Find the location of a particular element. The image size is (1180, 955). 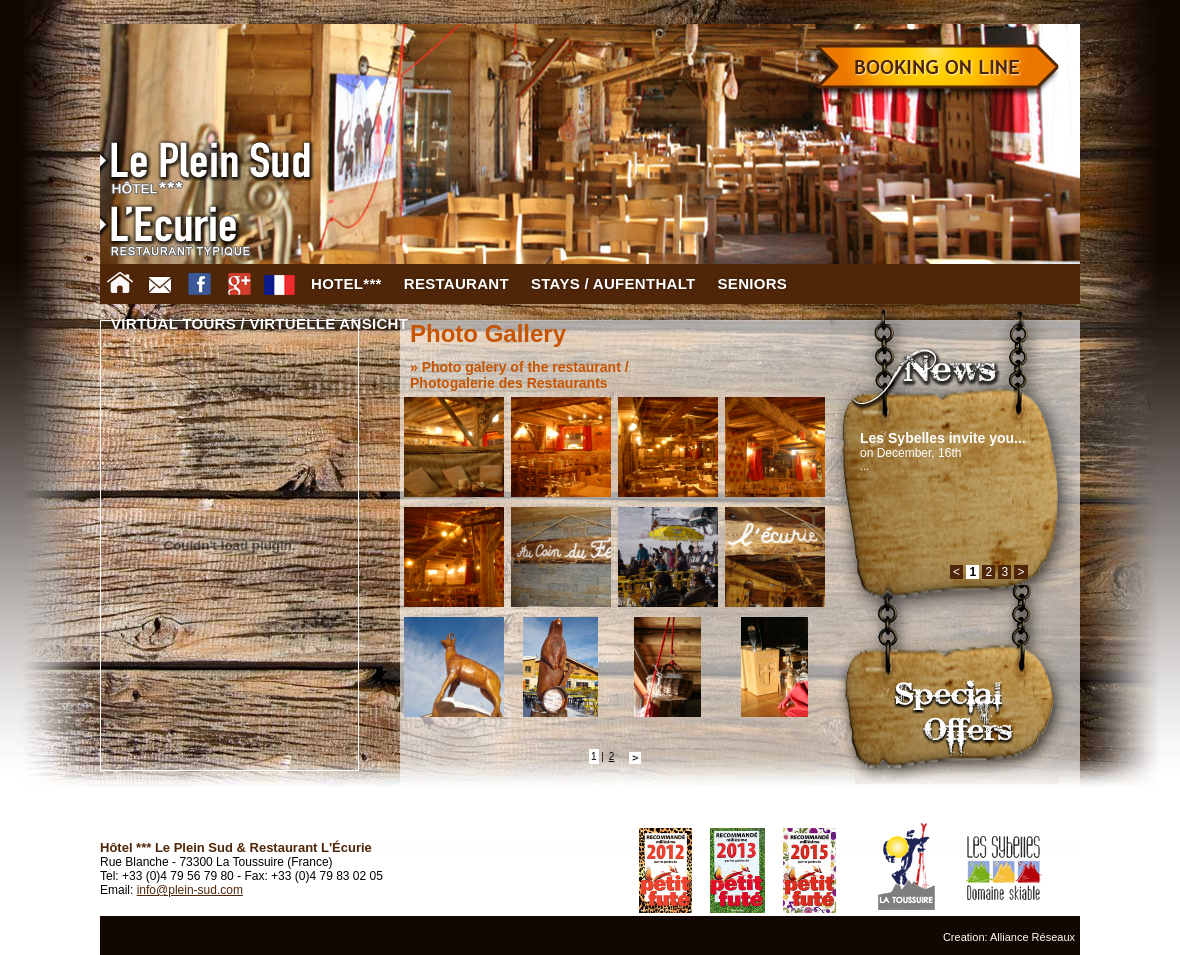

Stays / Aufenthalt is located at coordinates (613, 283).